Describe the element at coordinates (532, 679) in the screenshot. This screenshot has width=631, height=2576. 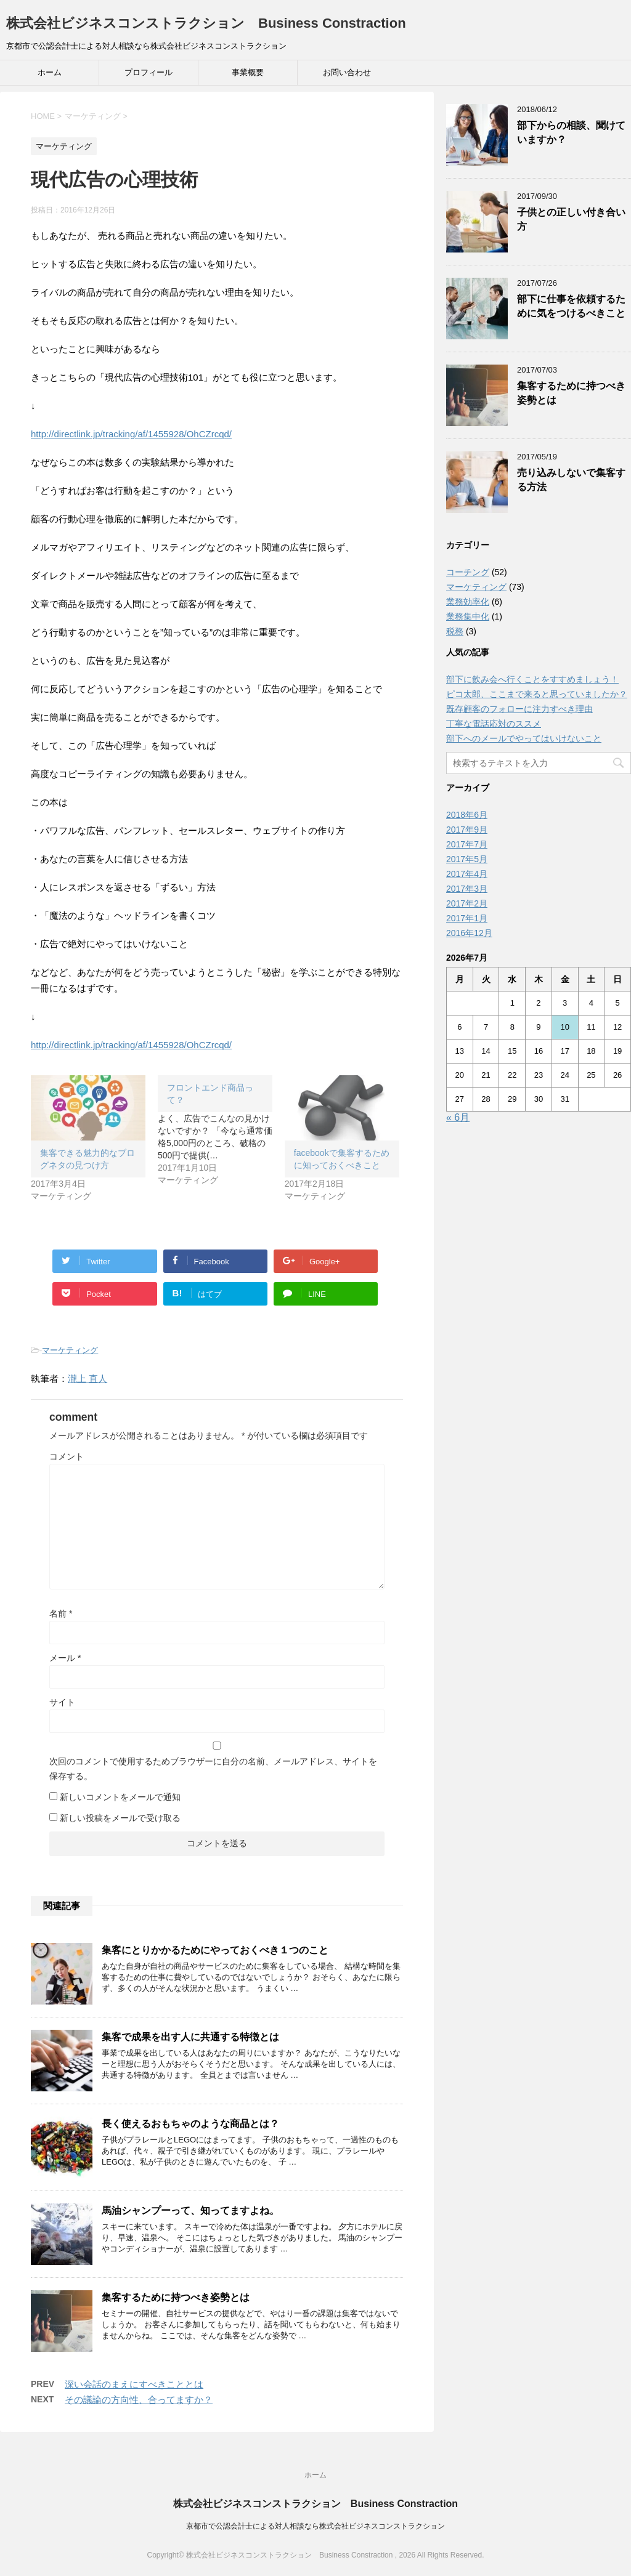
I see `部下に飲み会へ行くことをすすめましょう！` at that location.